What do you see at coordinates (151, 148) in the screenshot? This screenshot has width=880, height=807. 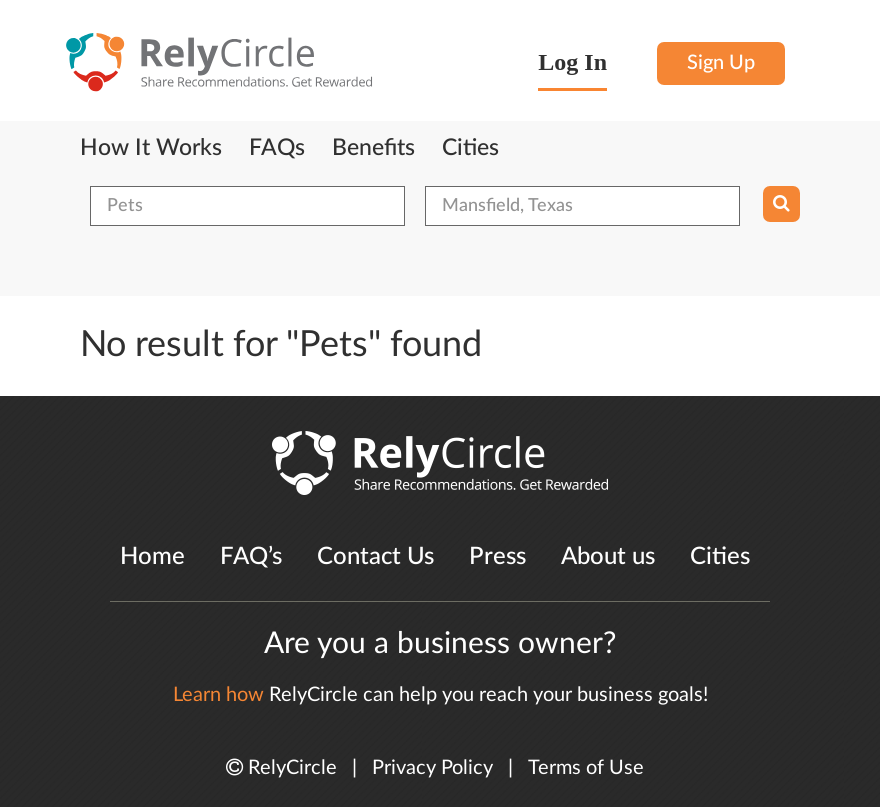 I see `How It Works` at bounding box center [151, 148].